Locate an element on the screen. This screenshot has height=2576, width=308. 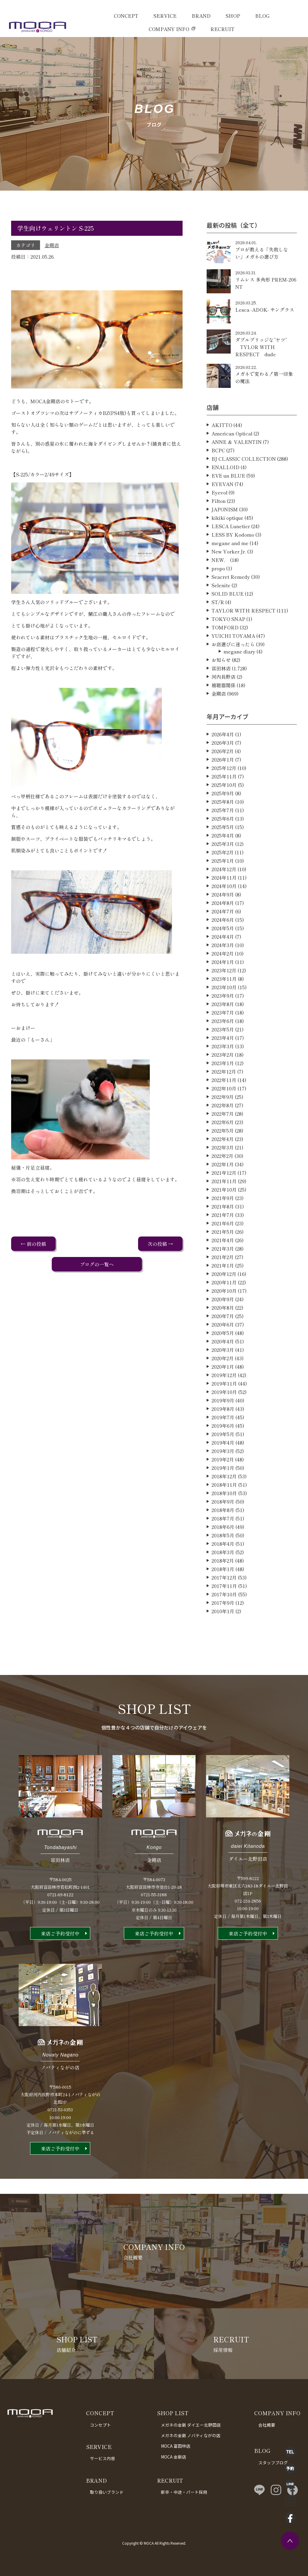
2020年1月 is located at coordinates (222, 1395).